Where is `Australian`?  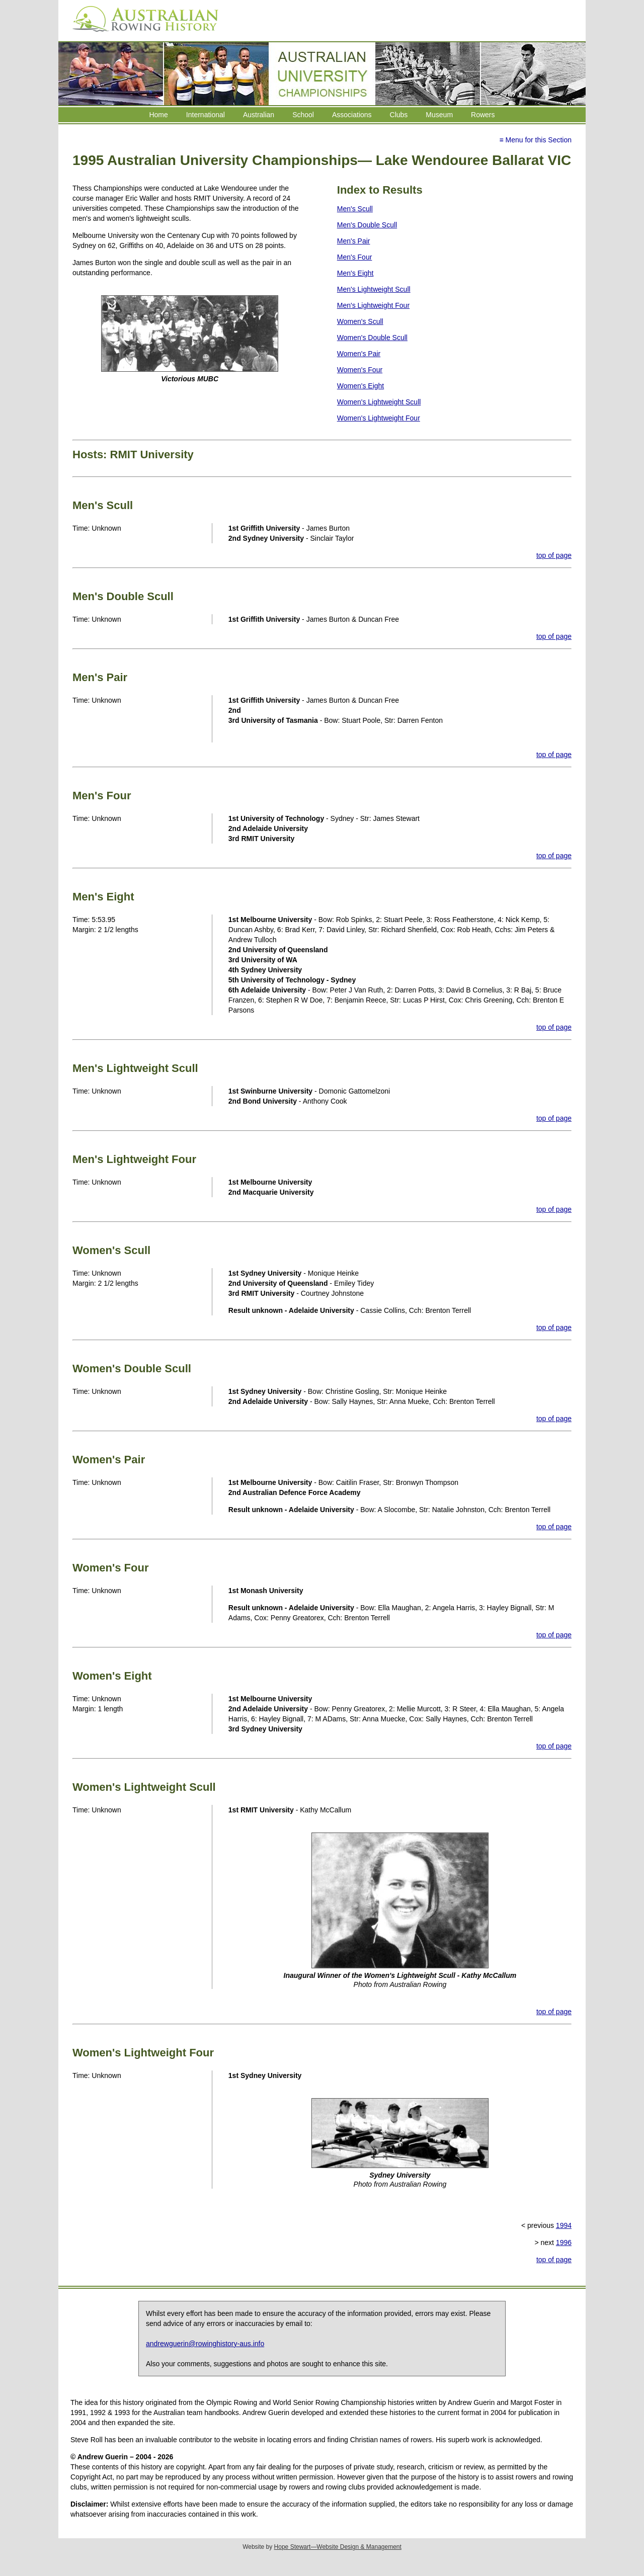
Australian is located at coordinates (258, 115).